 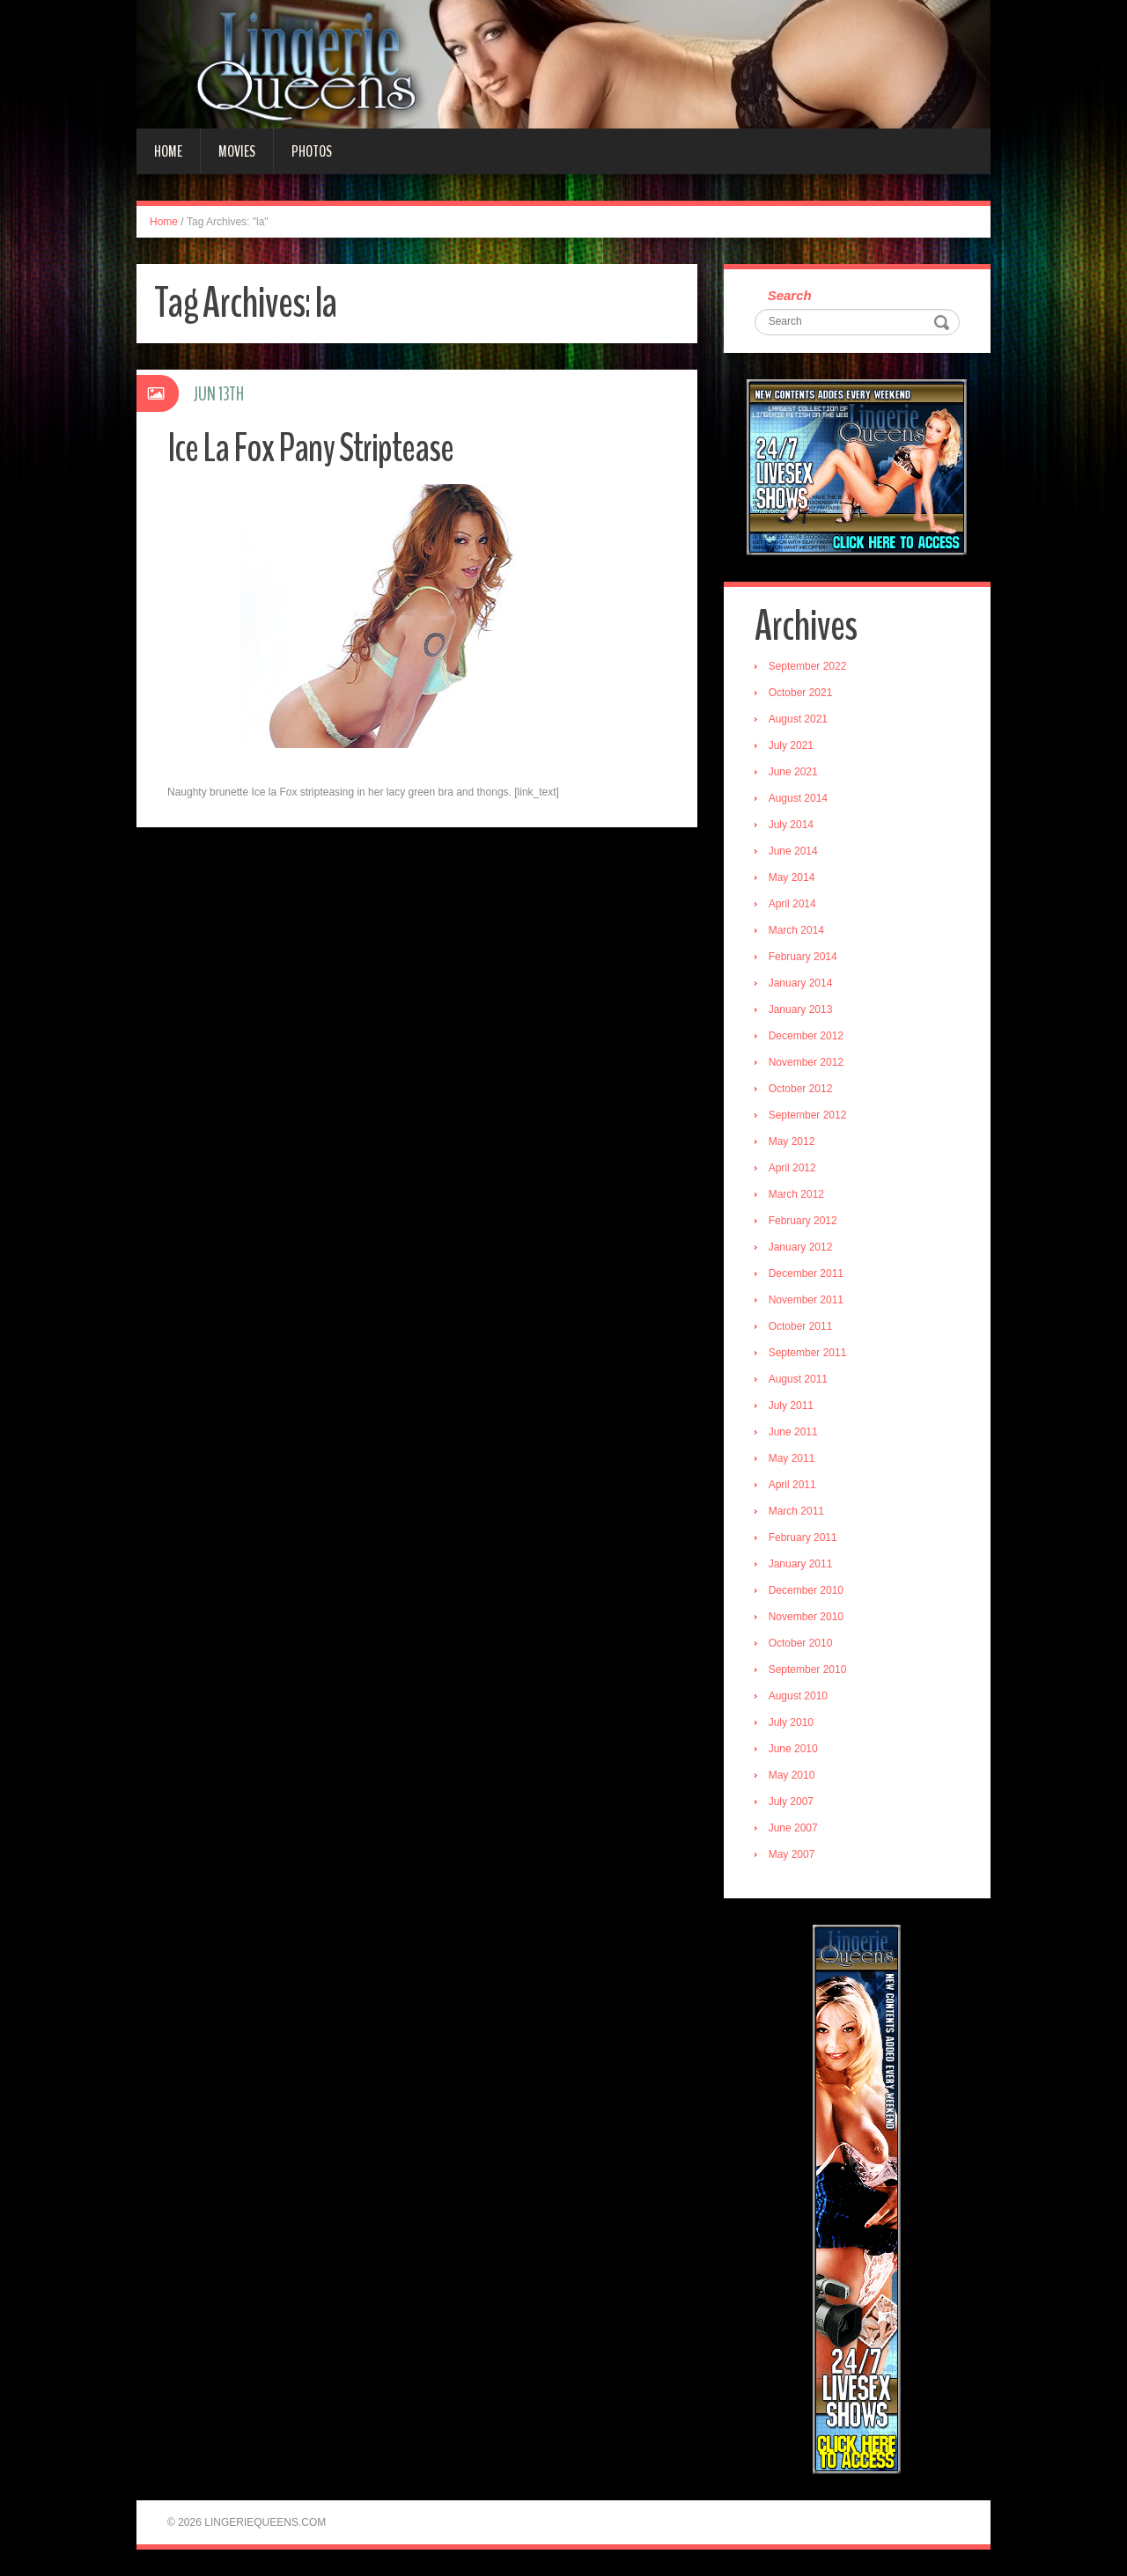 What do you see at coordinates (801, 1089) in the screenshot?
I see `October 2012` at bounding box center [801, 1089].